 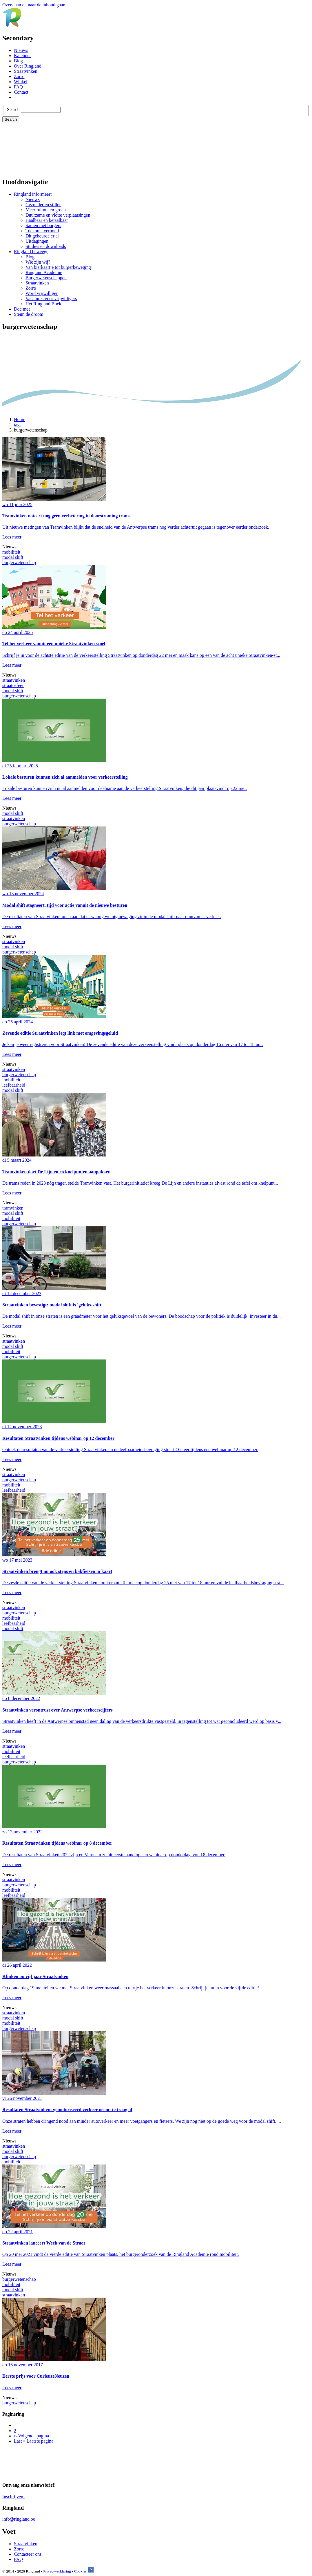 I want to click on Inschrijven!, so click(x=13, y=2496).